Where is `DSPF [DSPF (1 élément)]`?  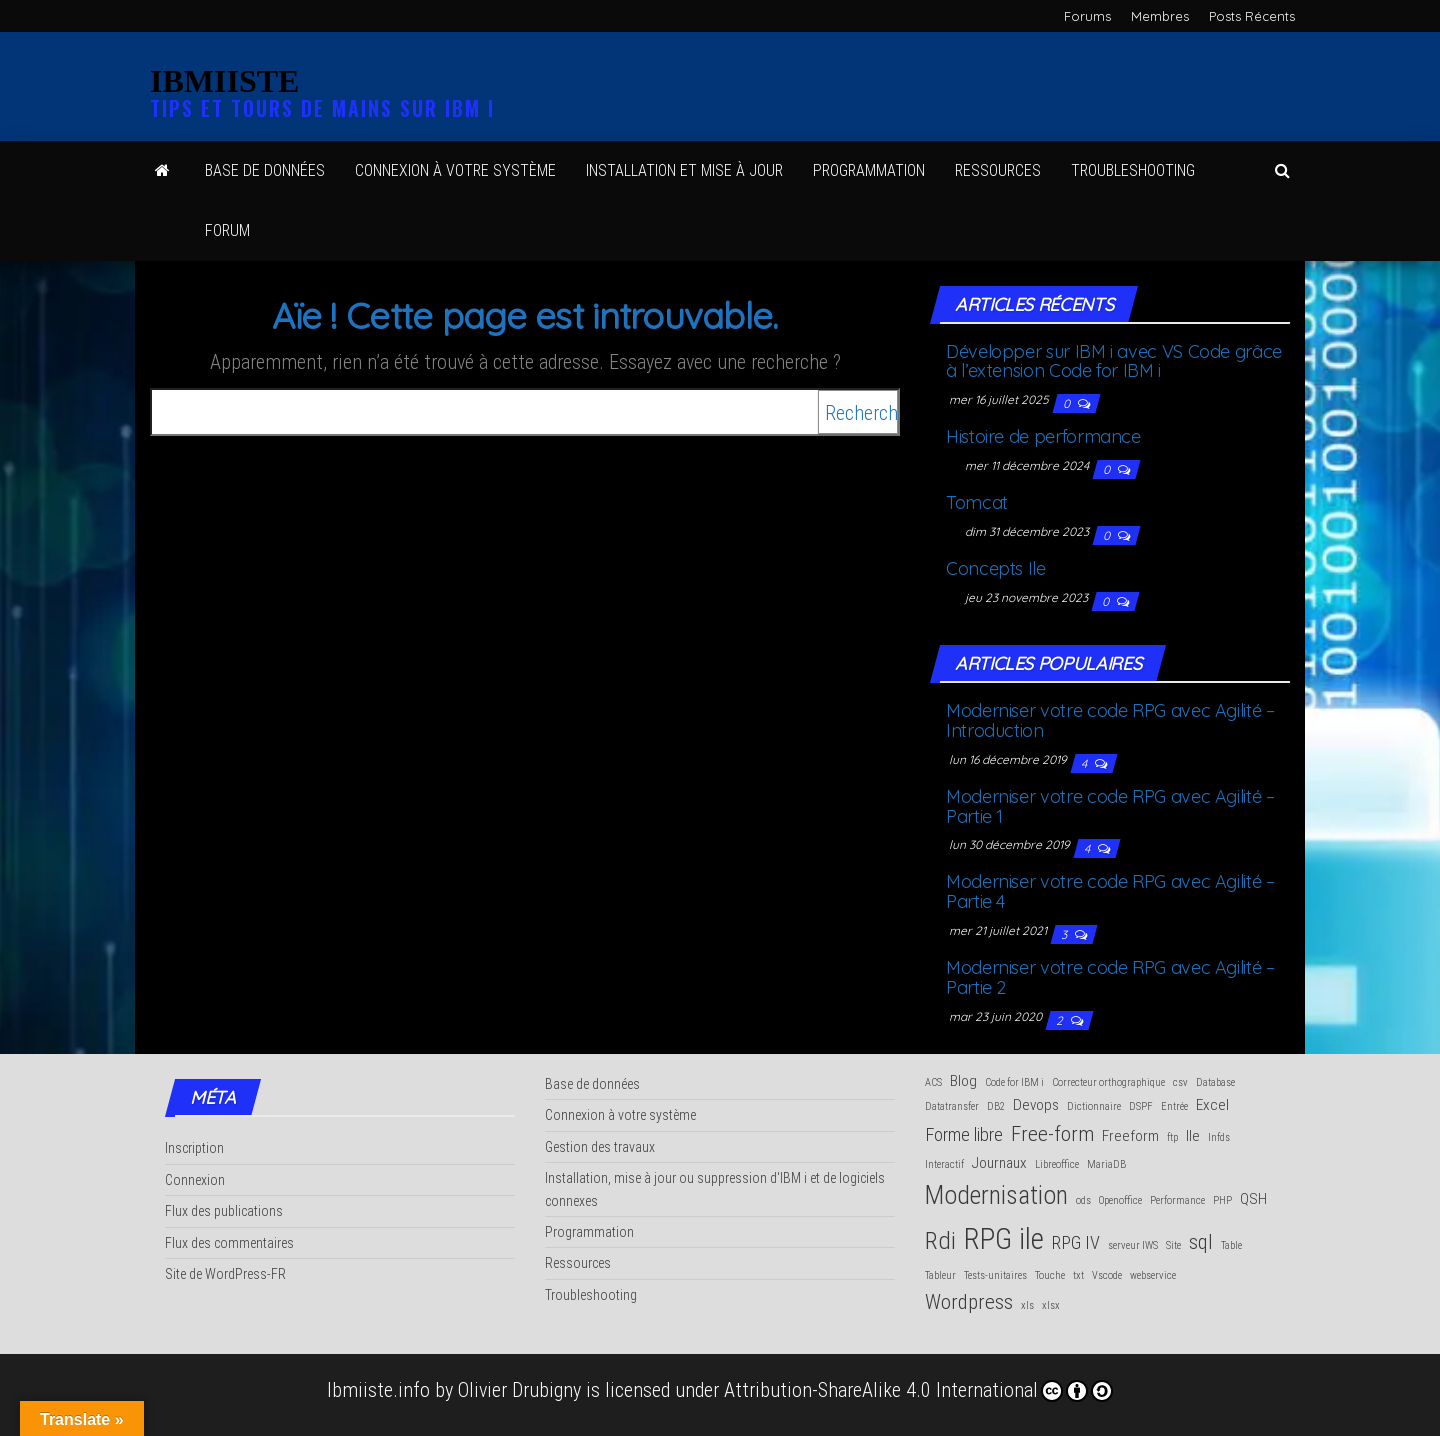
DSPF [DSPF (1 élément)] is located at coordinates (1141, 1106).